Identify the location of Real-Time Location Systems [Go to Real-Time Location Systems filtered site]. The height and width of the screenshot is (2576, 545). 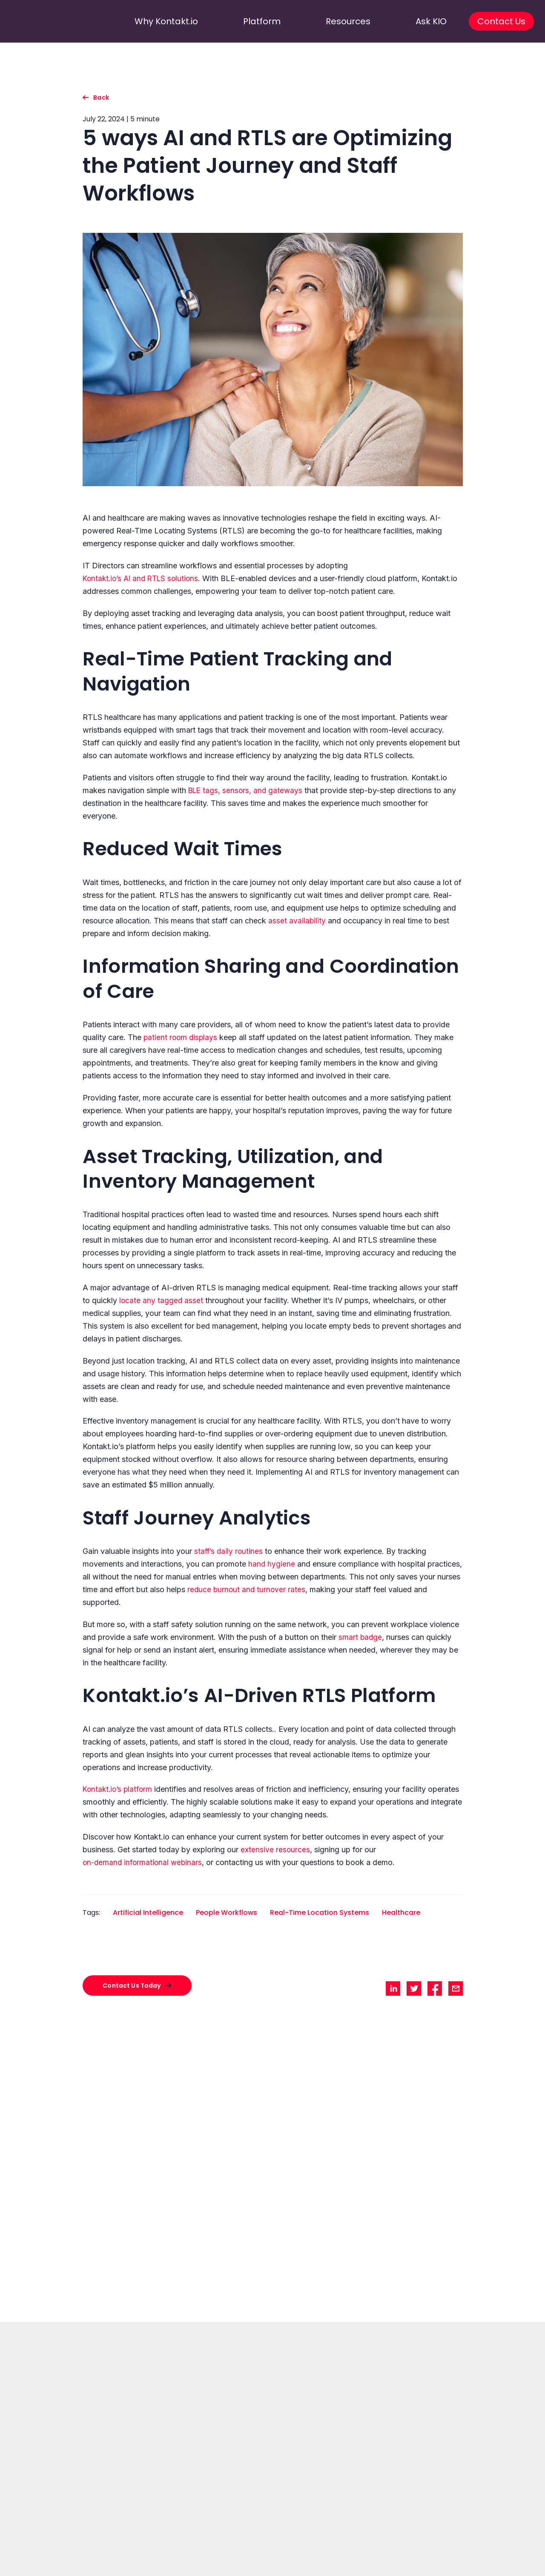
(319, 1913).